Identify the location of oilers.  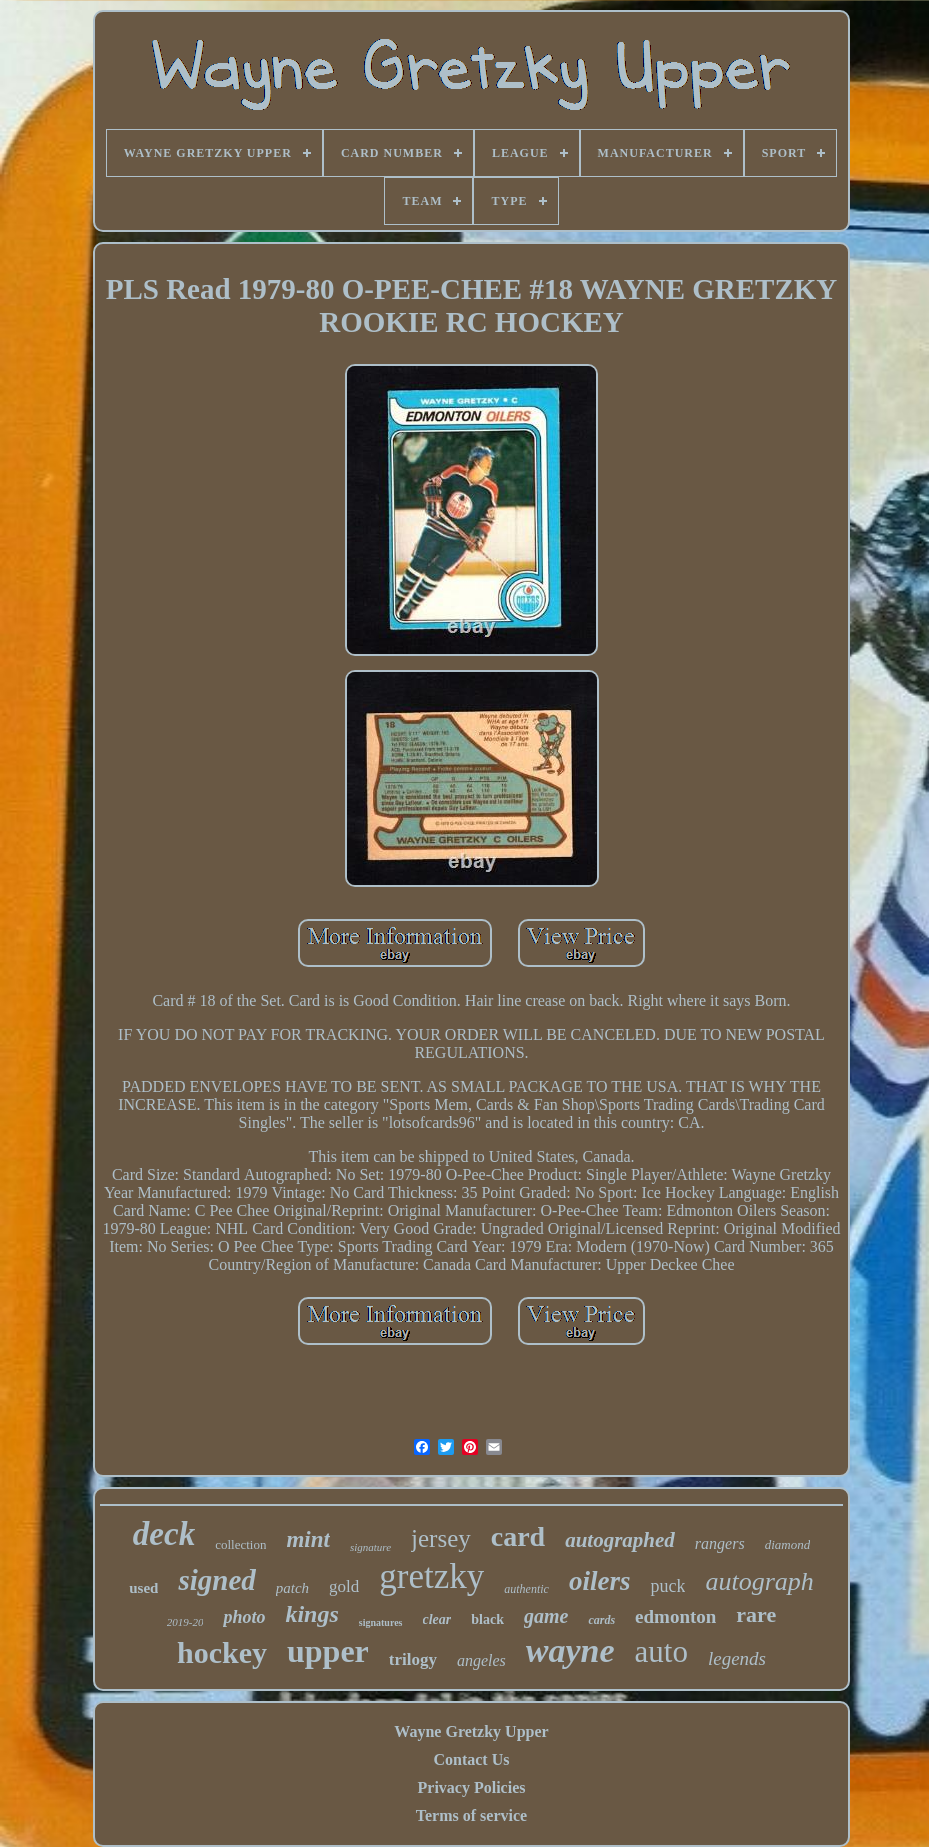
(600, 1581).